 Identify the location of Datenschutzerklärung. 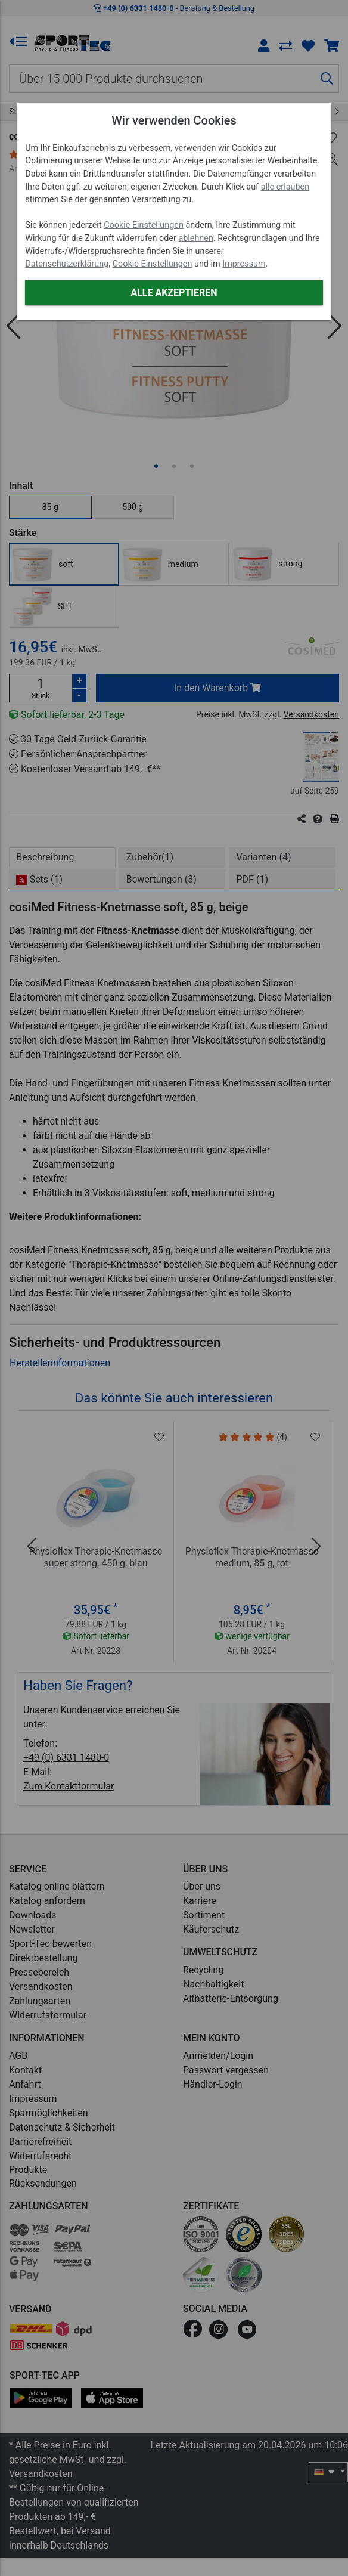
(66, 264).